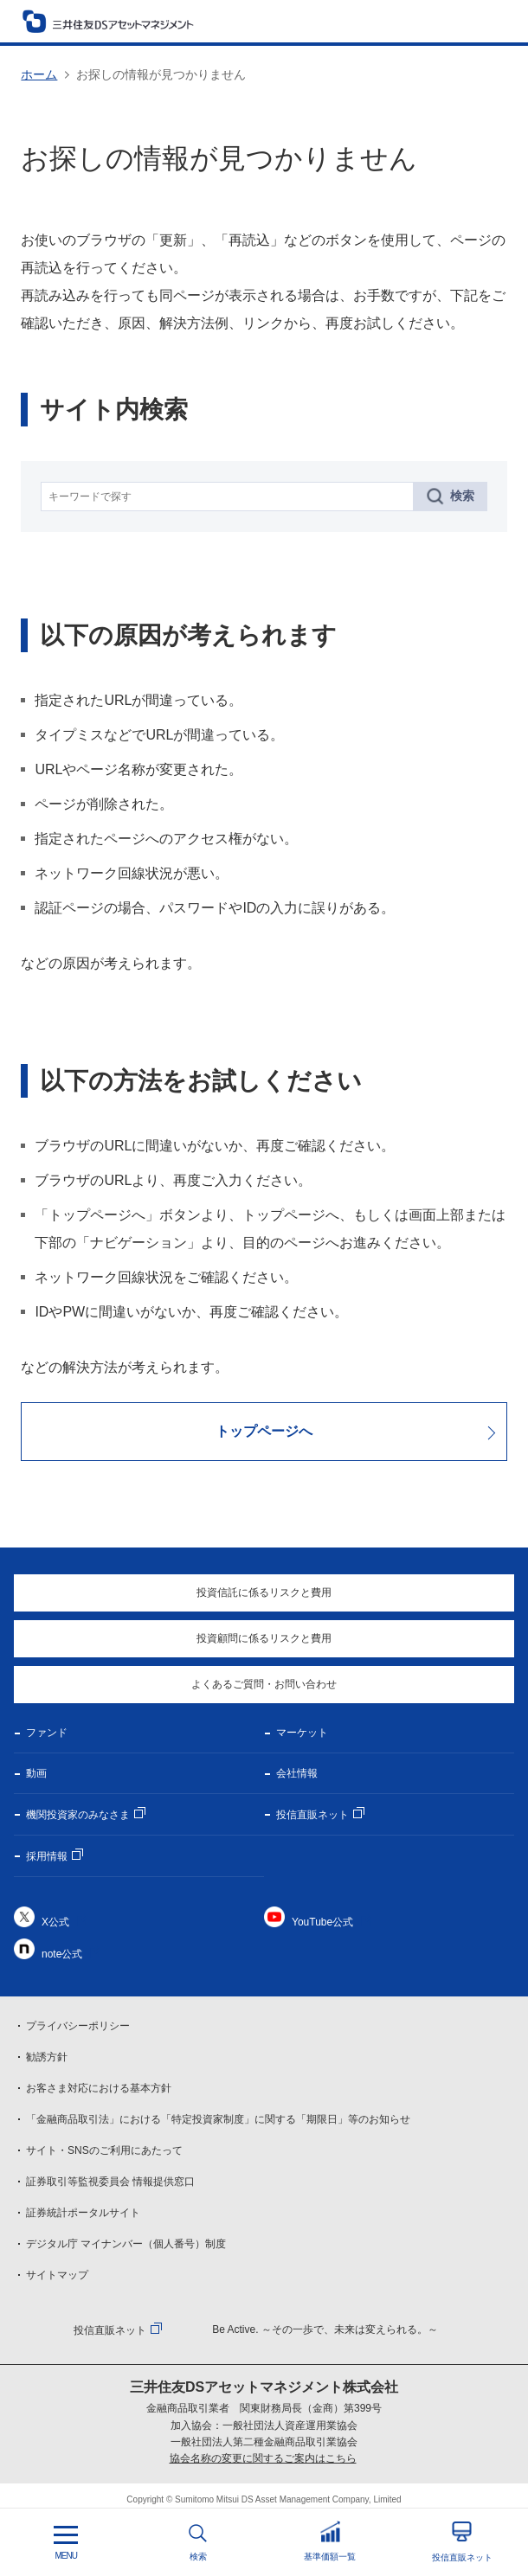  What do you see at coordinates (297, 1773) in the screenshot?
I see `会社情報` at bounding box center [297, 1773].